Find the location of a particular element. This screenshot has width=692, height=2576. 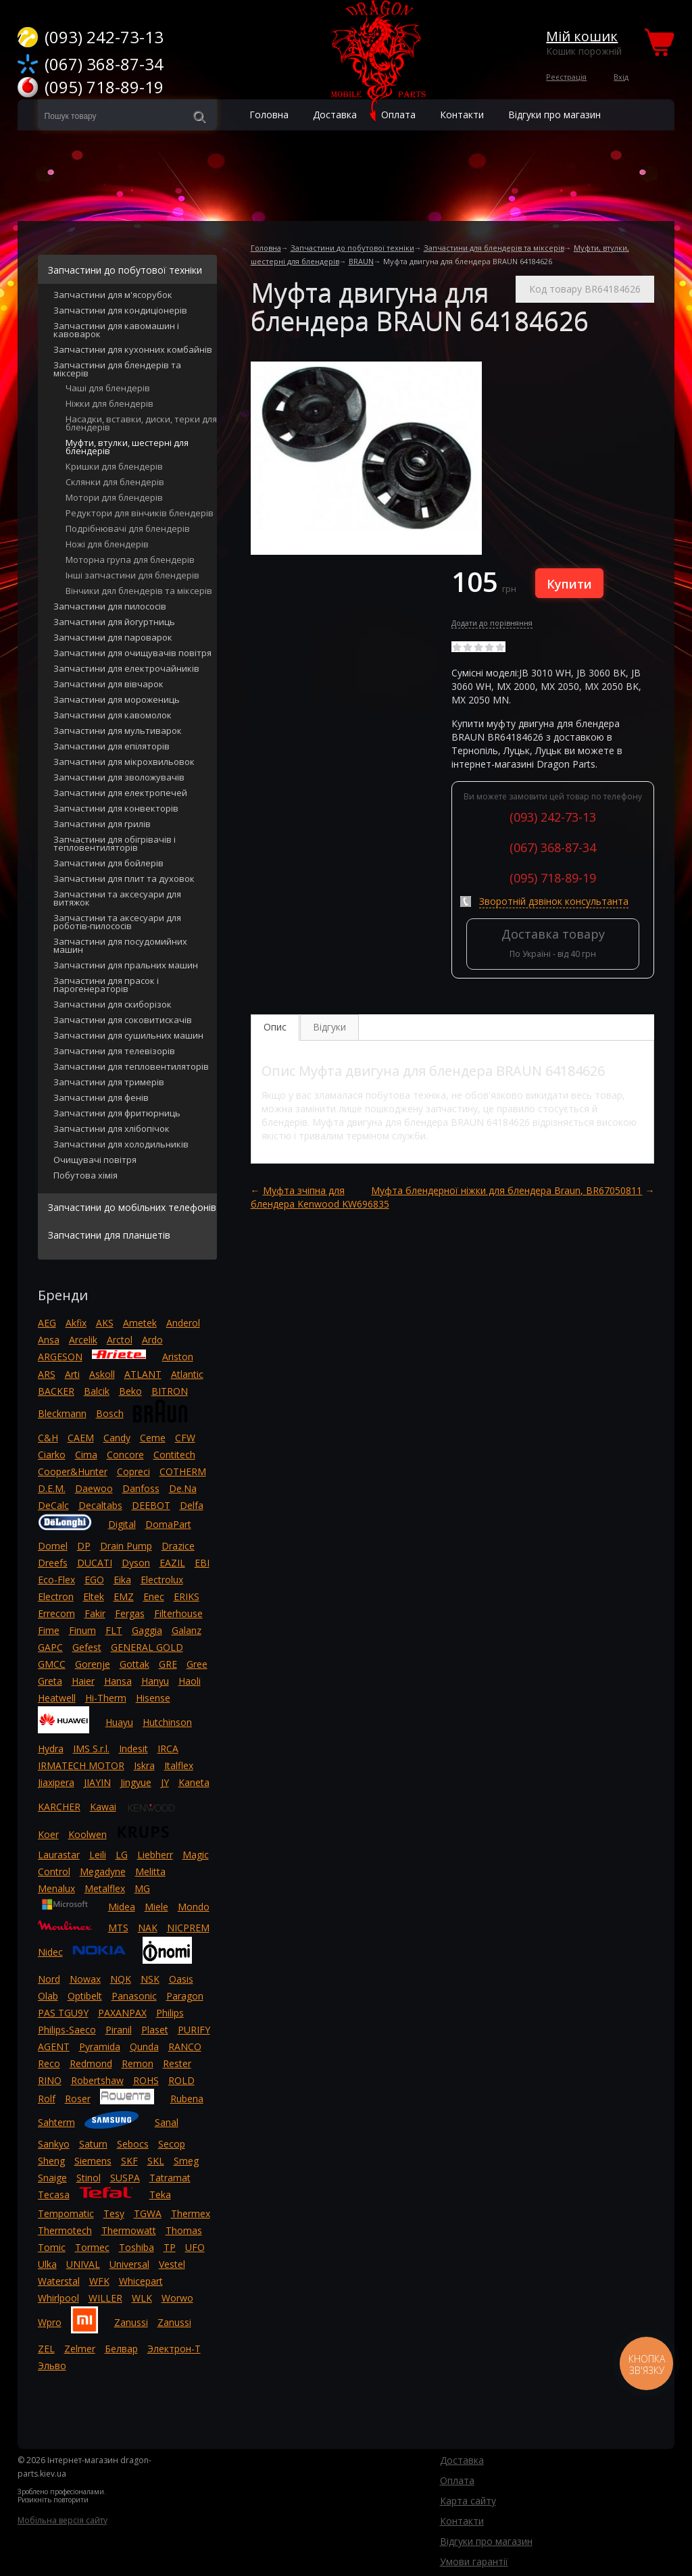

Thermotech is located at coordinates (65, 2230).